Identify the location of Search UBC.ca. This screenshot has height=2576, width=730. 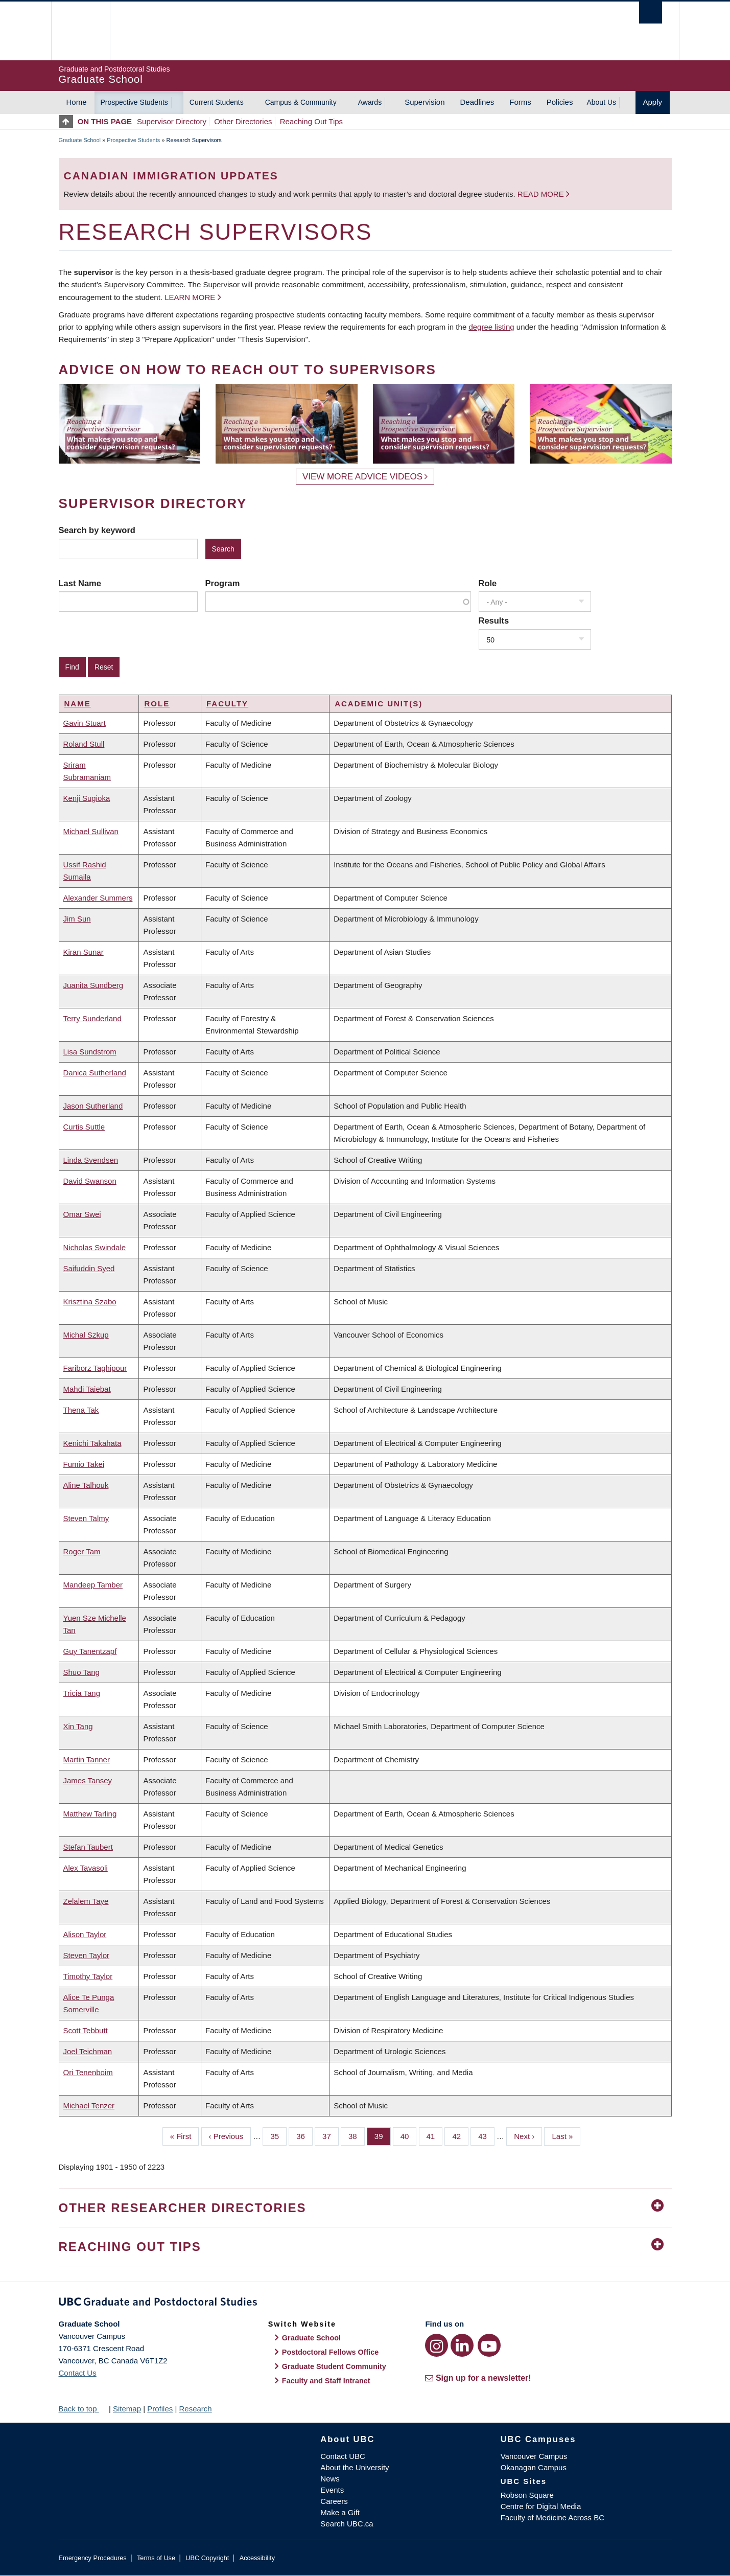
(346, 2523).